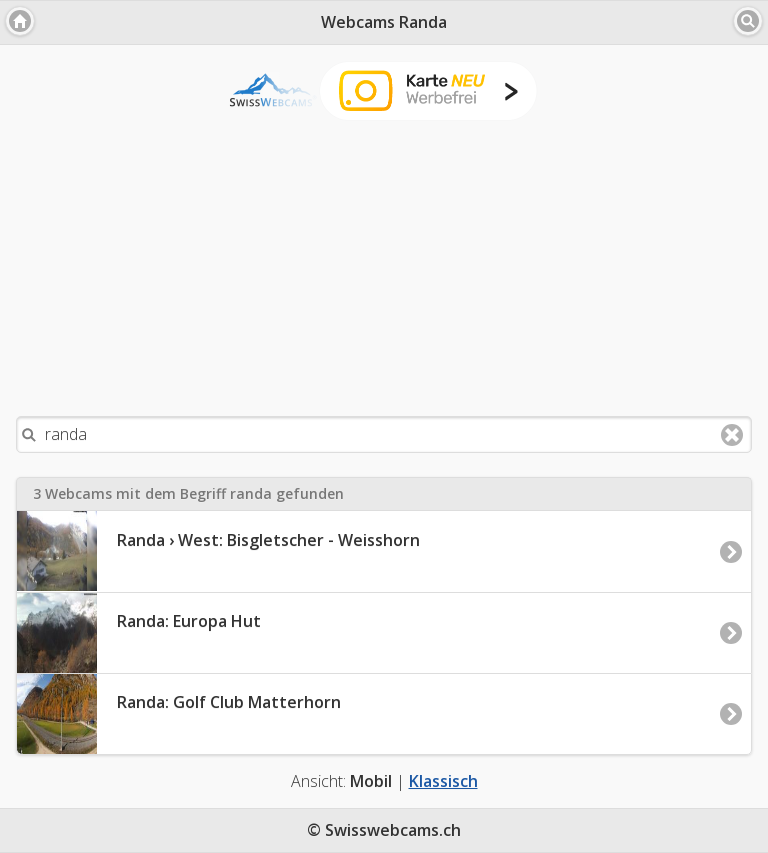 Image resolution: width=768 pixels, height=853 pixels. I want to click on [button], so click(20, 21).